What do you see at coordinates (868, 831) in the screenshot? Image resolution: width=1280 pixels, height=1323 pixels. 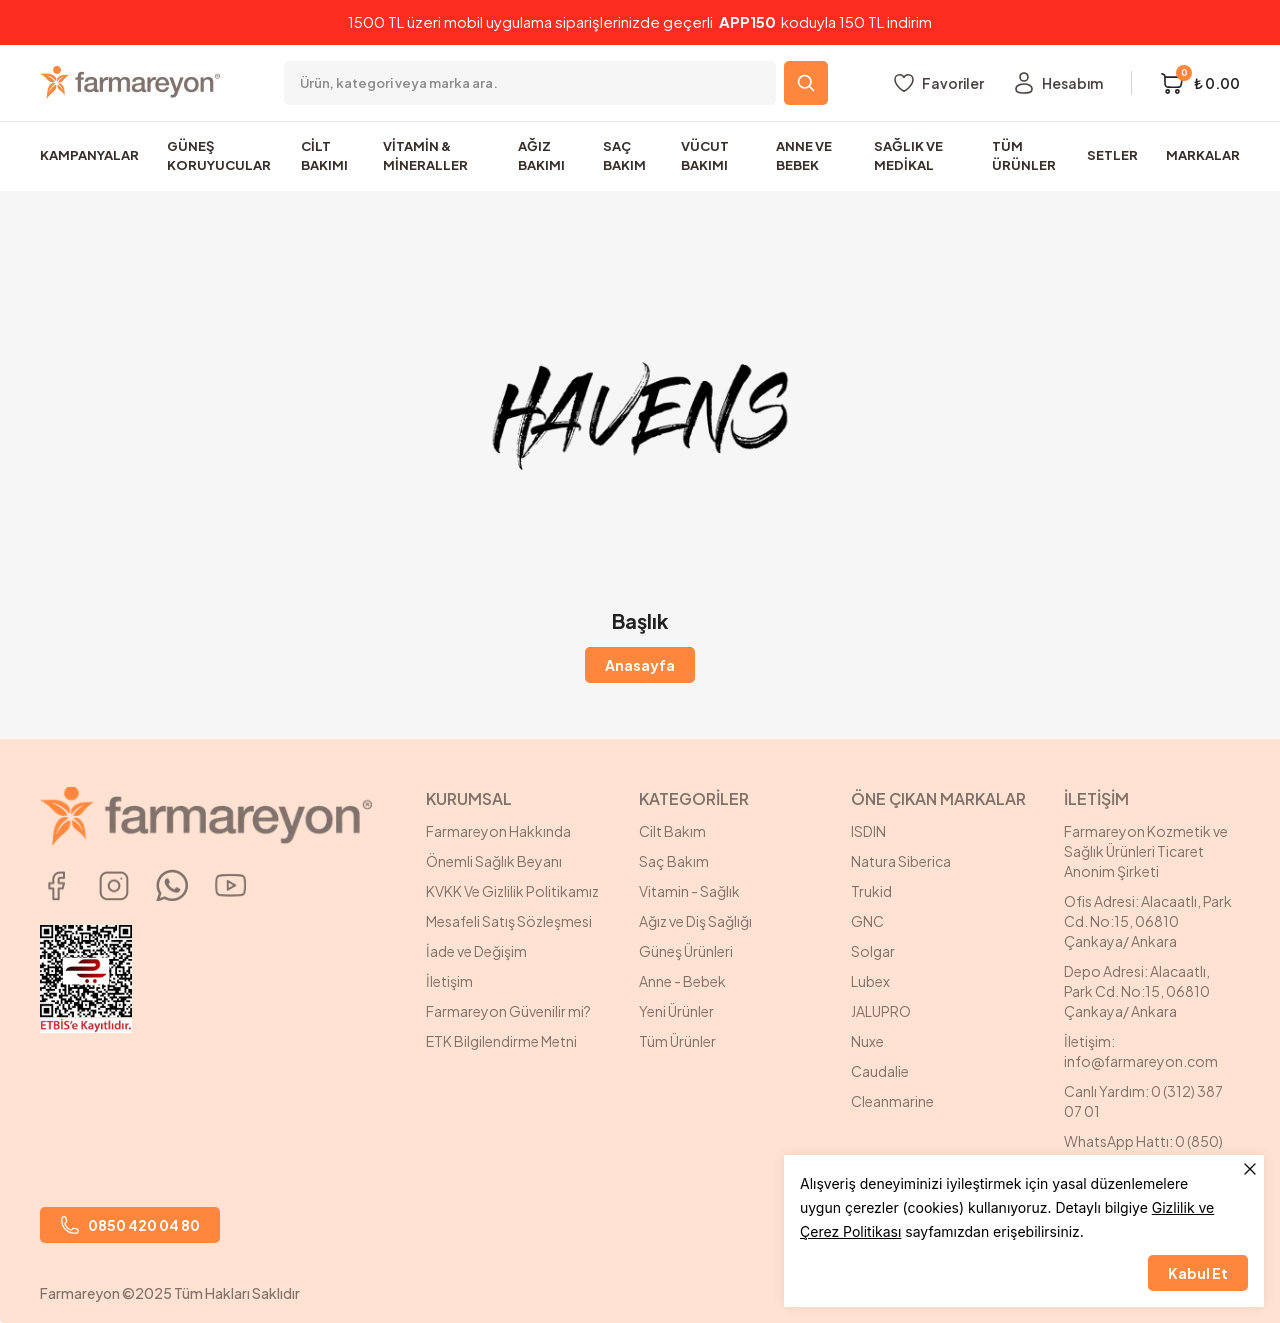 I see `ISDIN` at bounding box center [868, 831].